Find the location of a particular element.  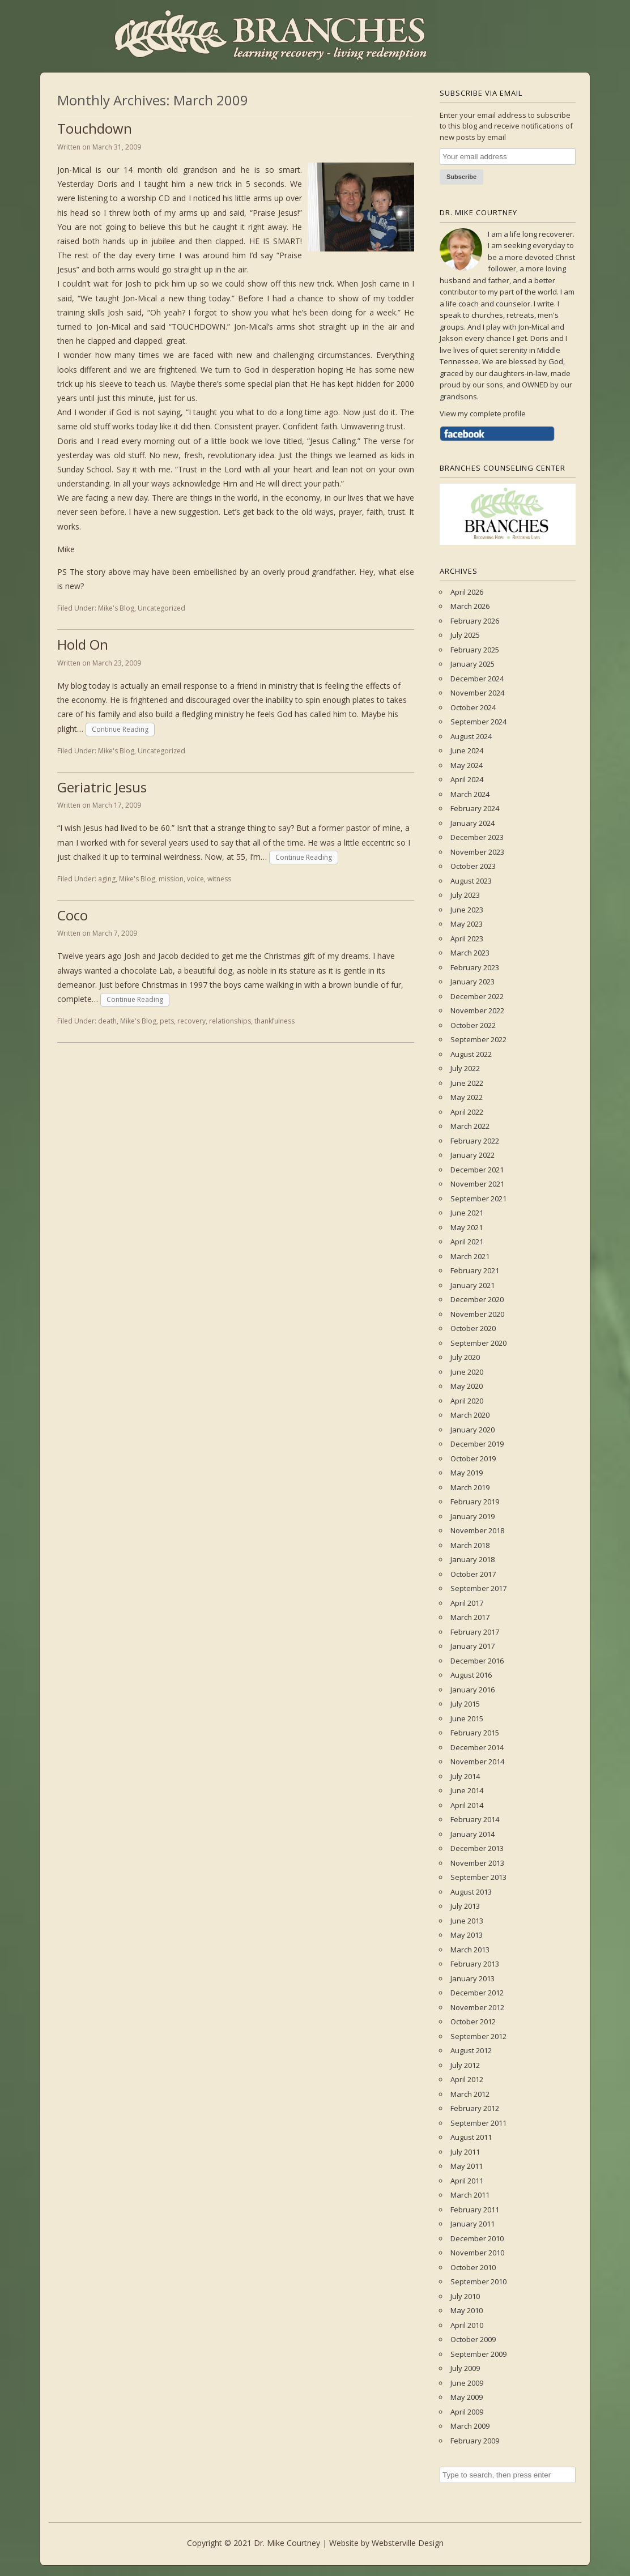

February 2011 is located at coordinates (474, 2209).